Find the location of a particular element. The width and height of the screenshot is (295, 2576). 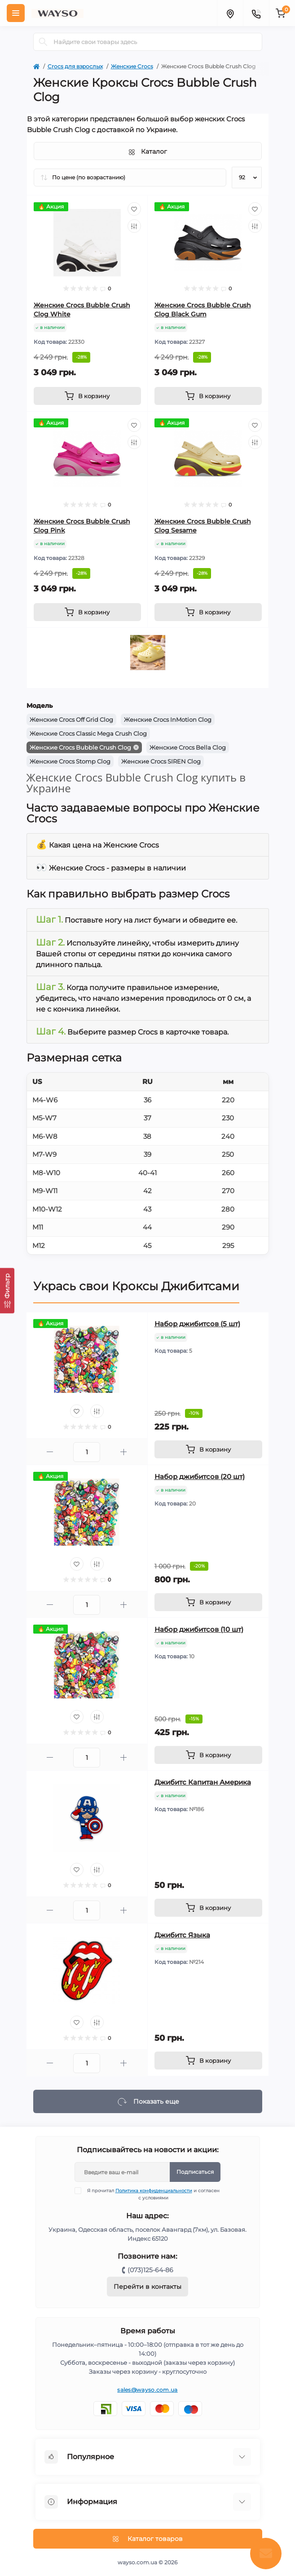

Набор джибитсов (5 шт) is located at coordinates (197, 1323).